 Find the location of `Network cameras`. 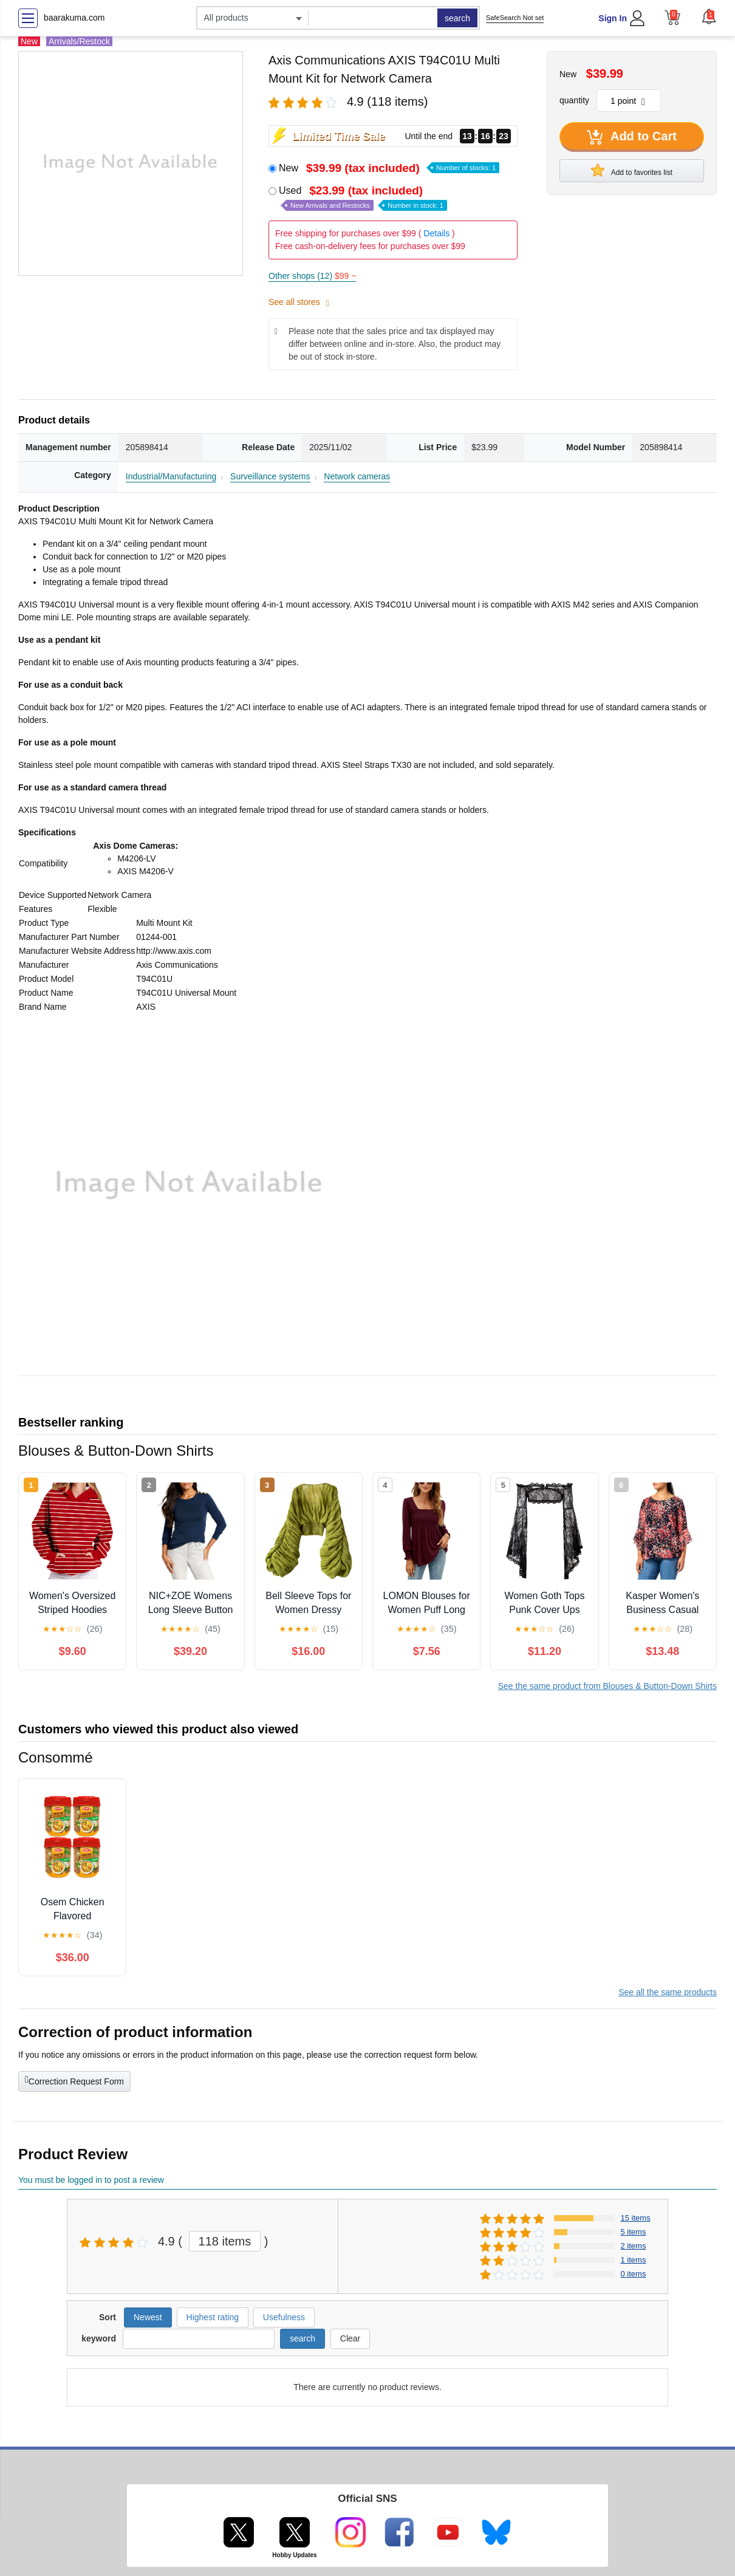

Network cameras is located at coordinates (357, 476).